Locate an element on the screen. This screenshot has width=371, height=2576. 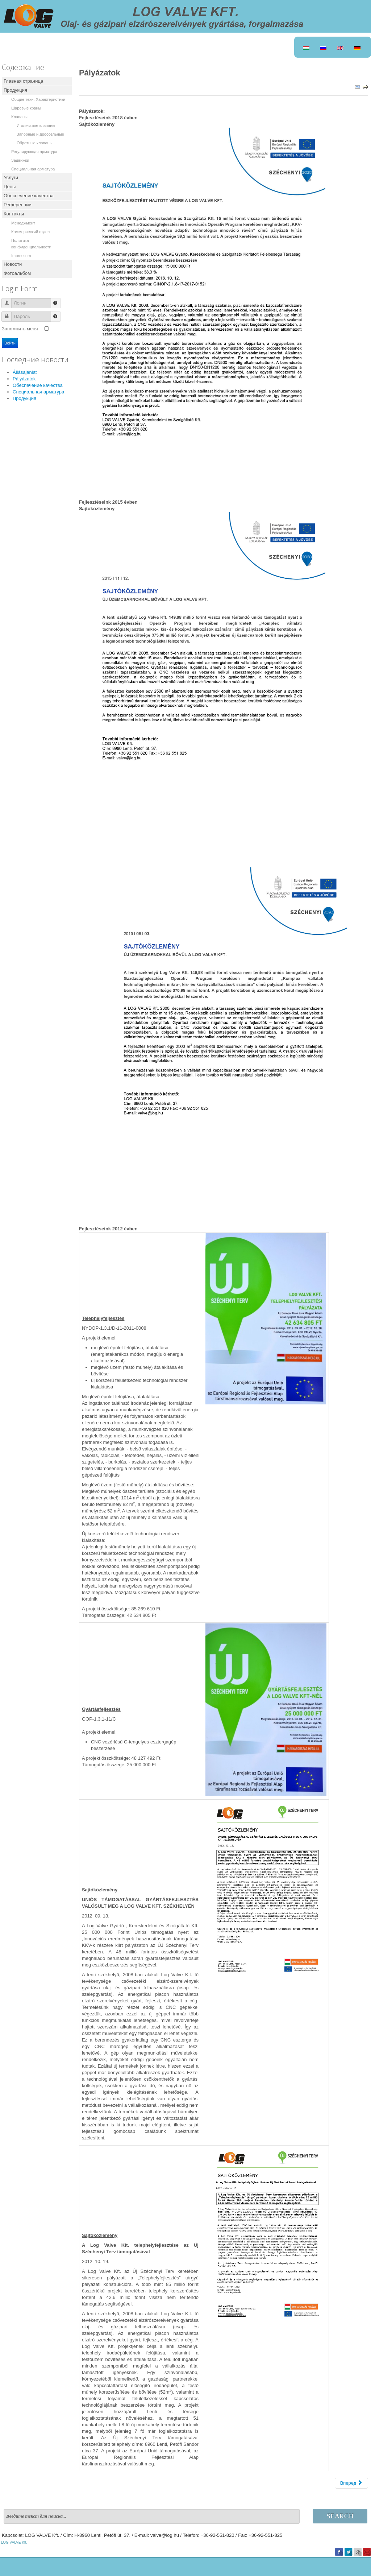
Обеспечение качества is located at coordinates (29, 195).